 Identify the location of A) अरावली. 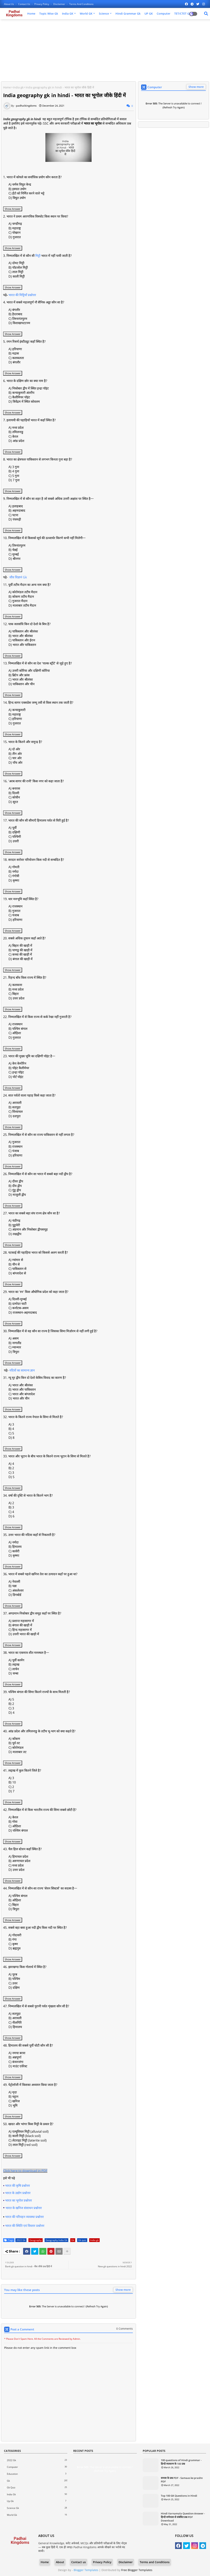
(15, 1102).